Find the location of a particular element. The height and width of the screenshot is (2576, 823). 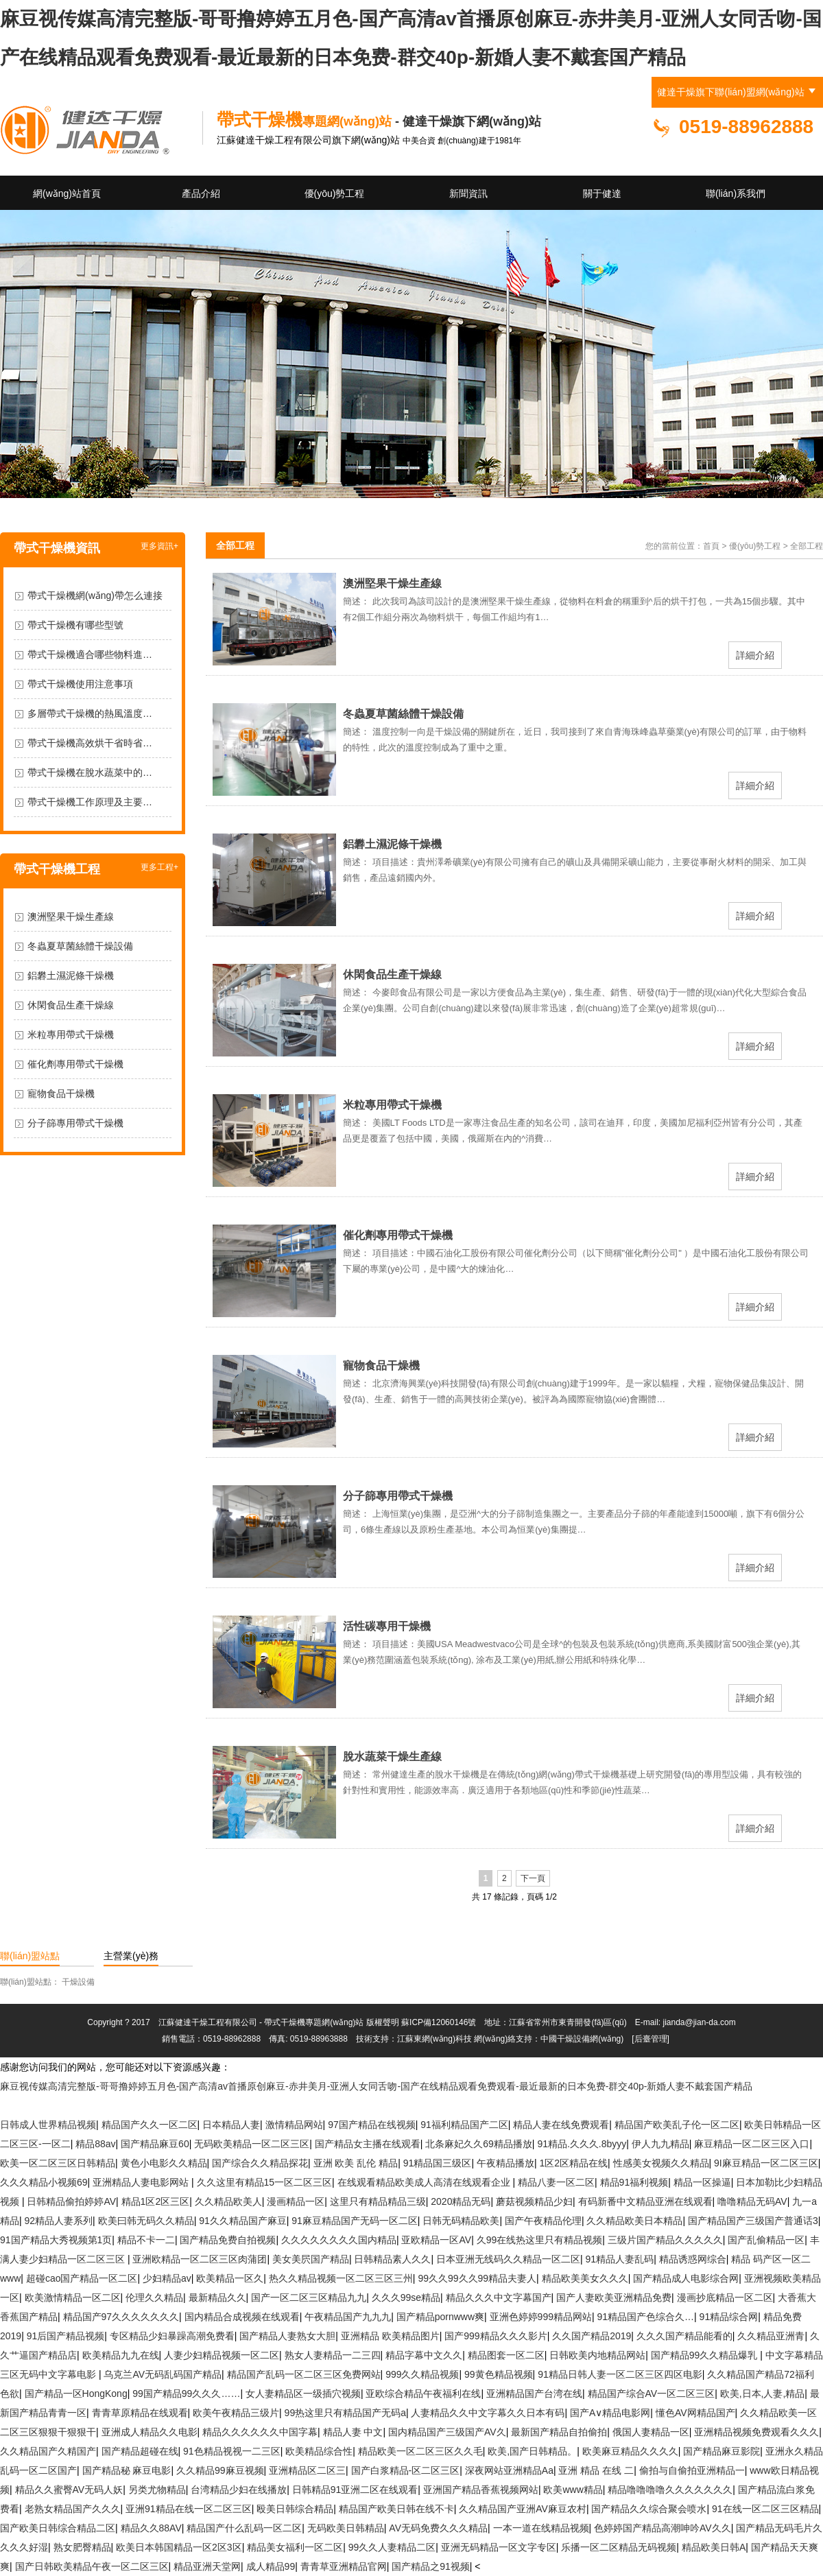

91色精品视视一二三区 is located at coordinates (232, 2451).